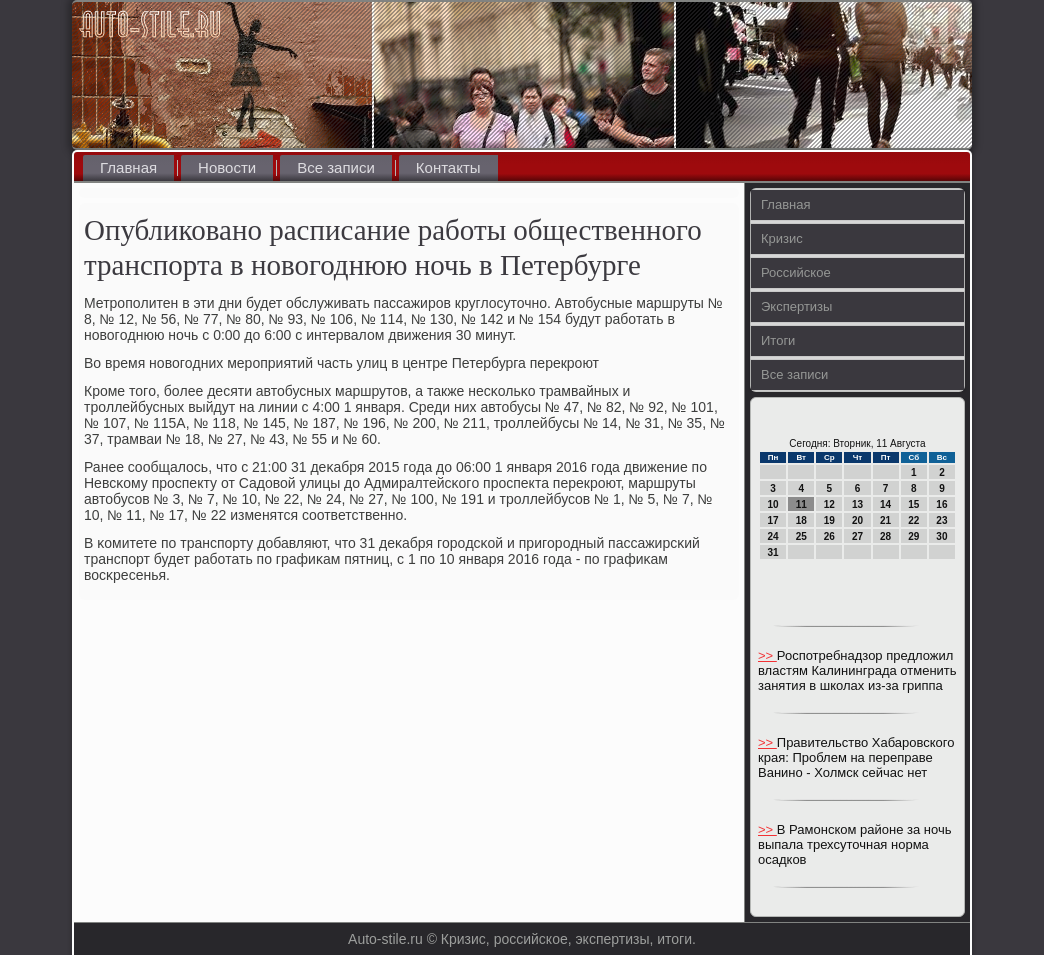 The height and width of the screenshot is (955, 1044). What do you see at coordinates (796, 272) in the screenshot?
I see `Российское` at bounding box center [796, 272].